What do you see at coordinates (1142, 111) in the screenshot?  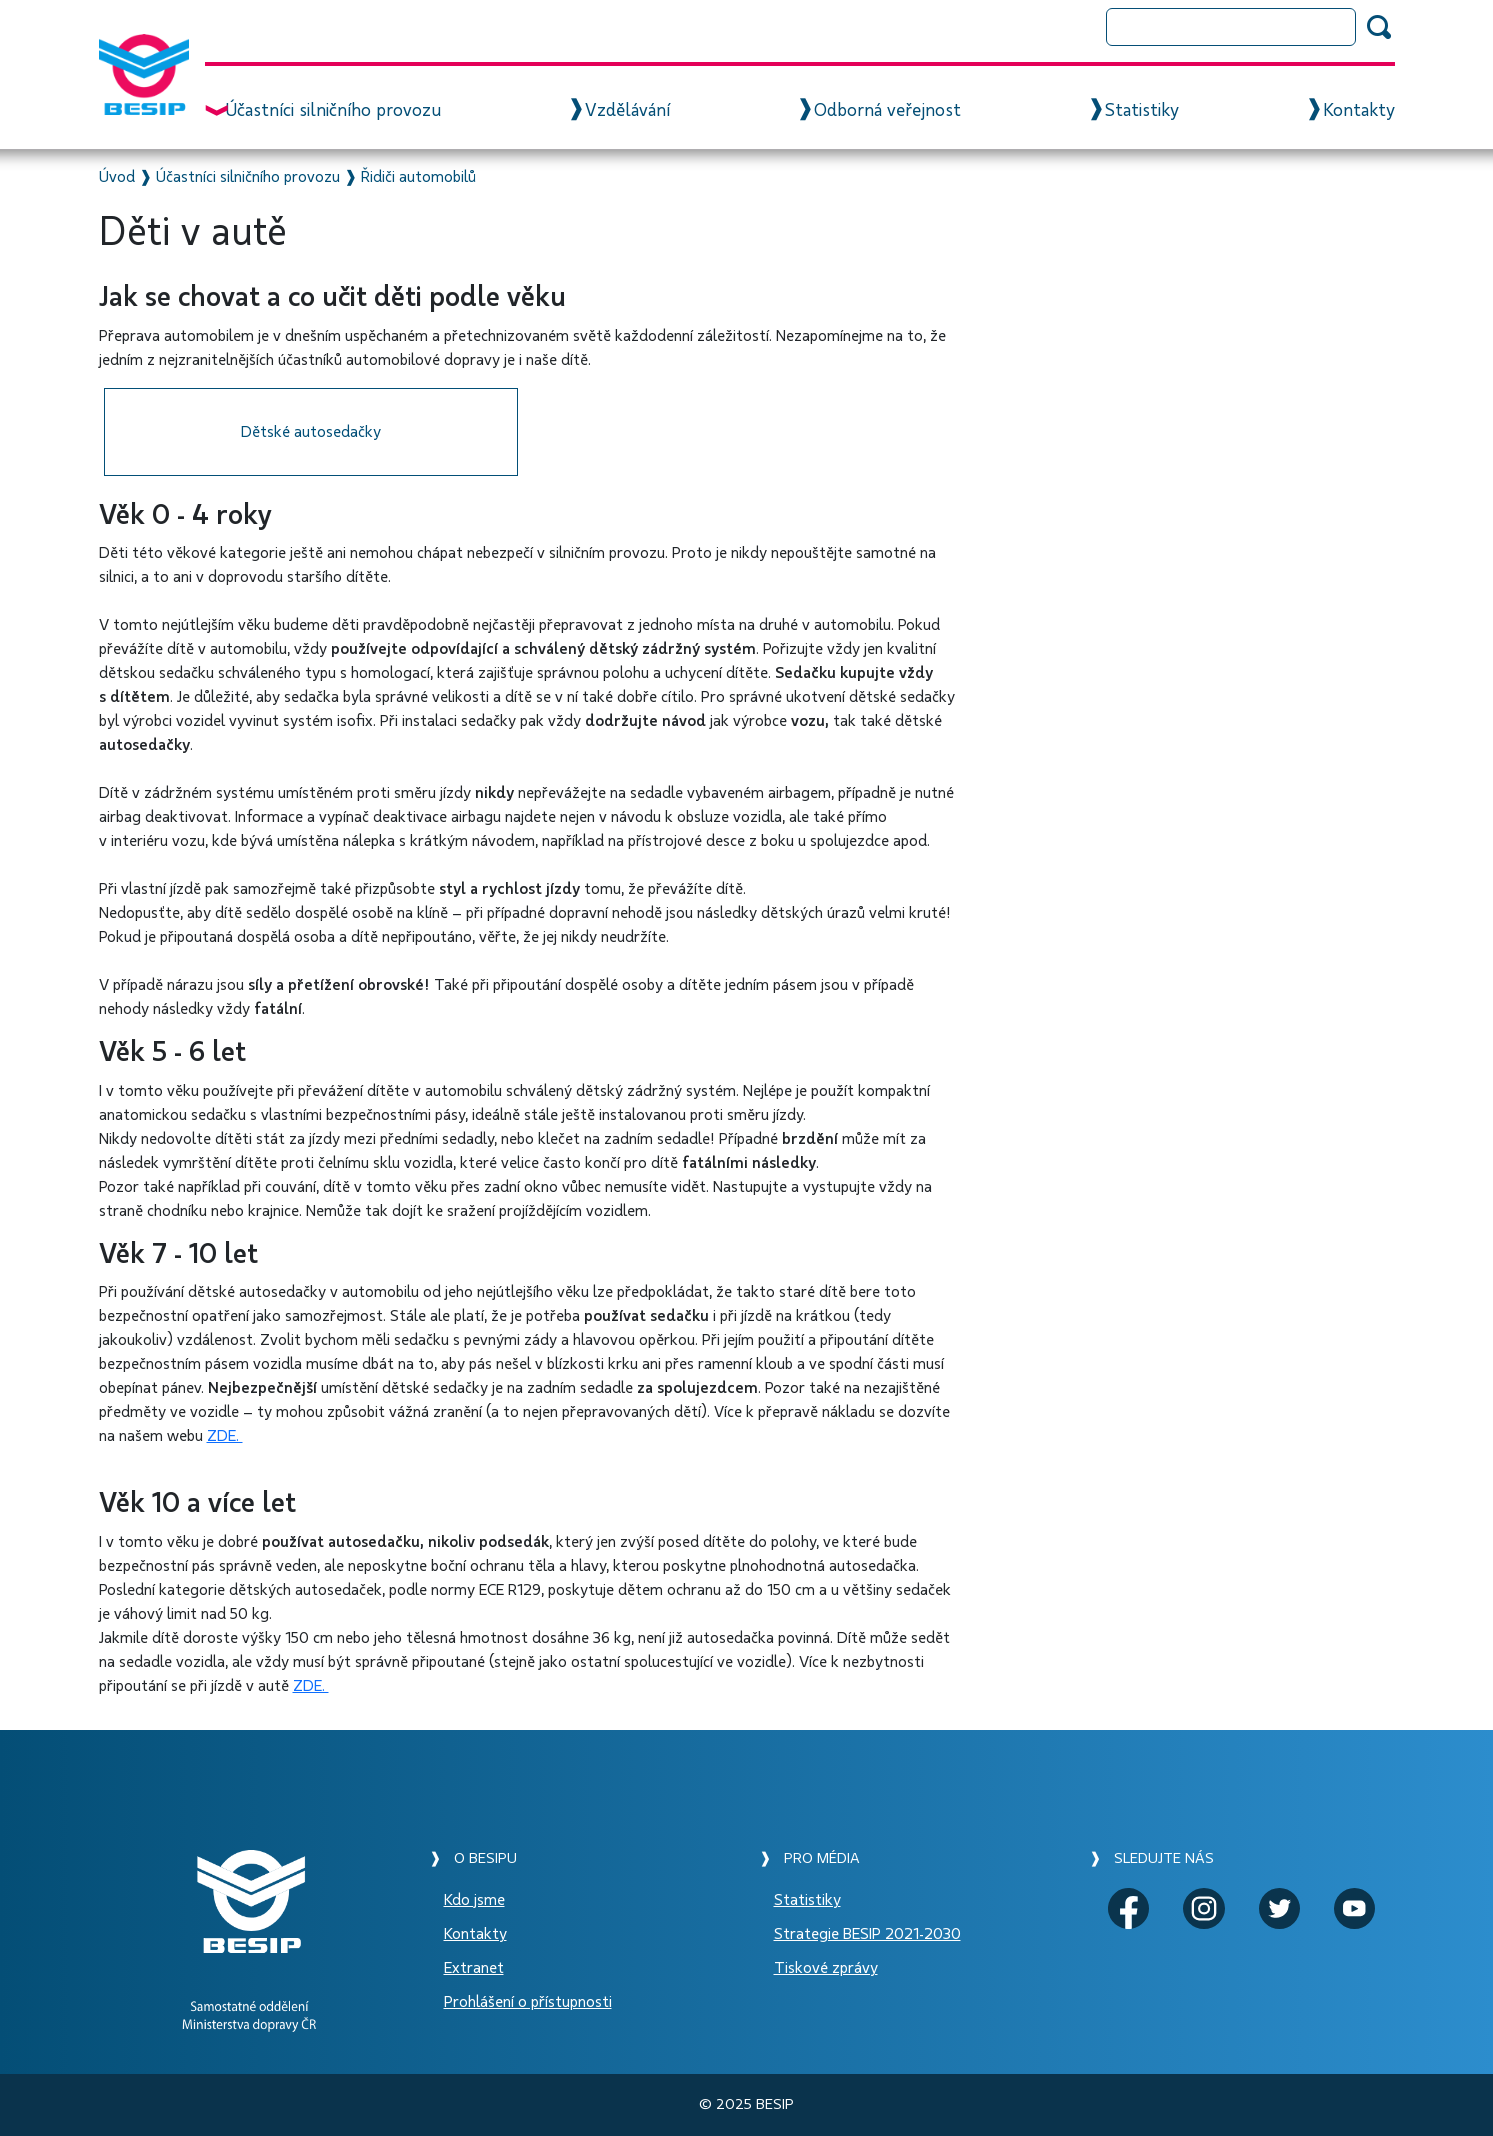 I see `Statistiky` at bounding box center [1142, 111].